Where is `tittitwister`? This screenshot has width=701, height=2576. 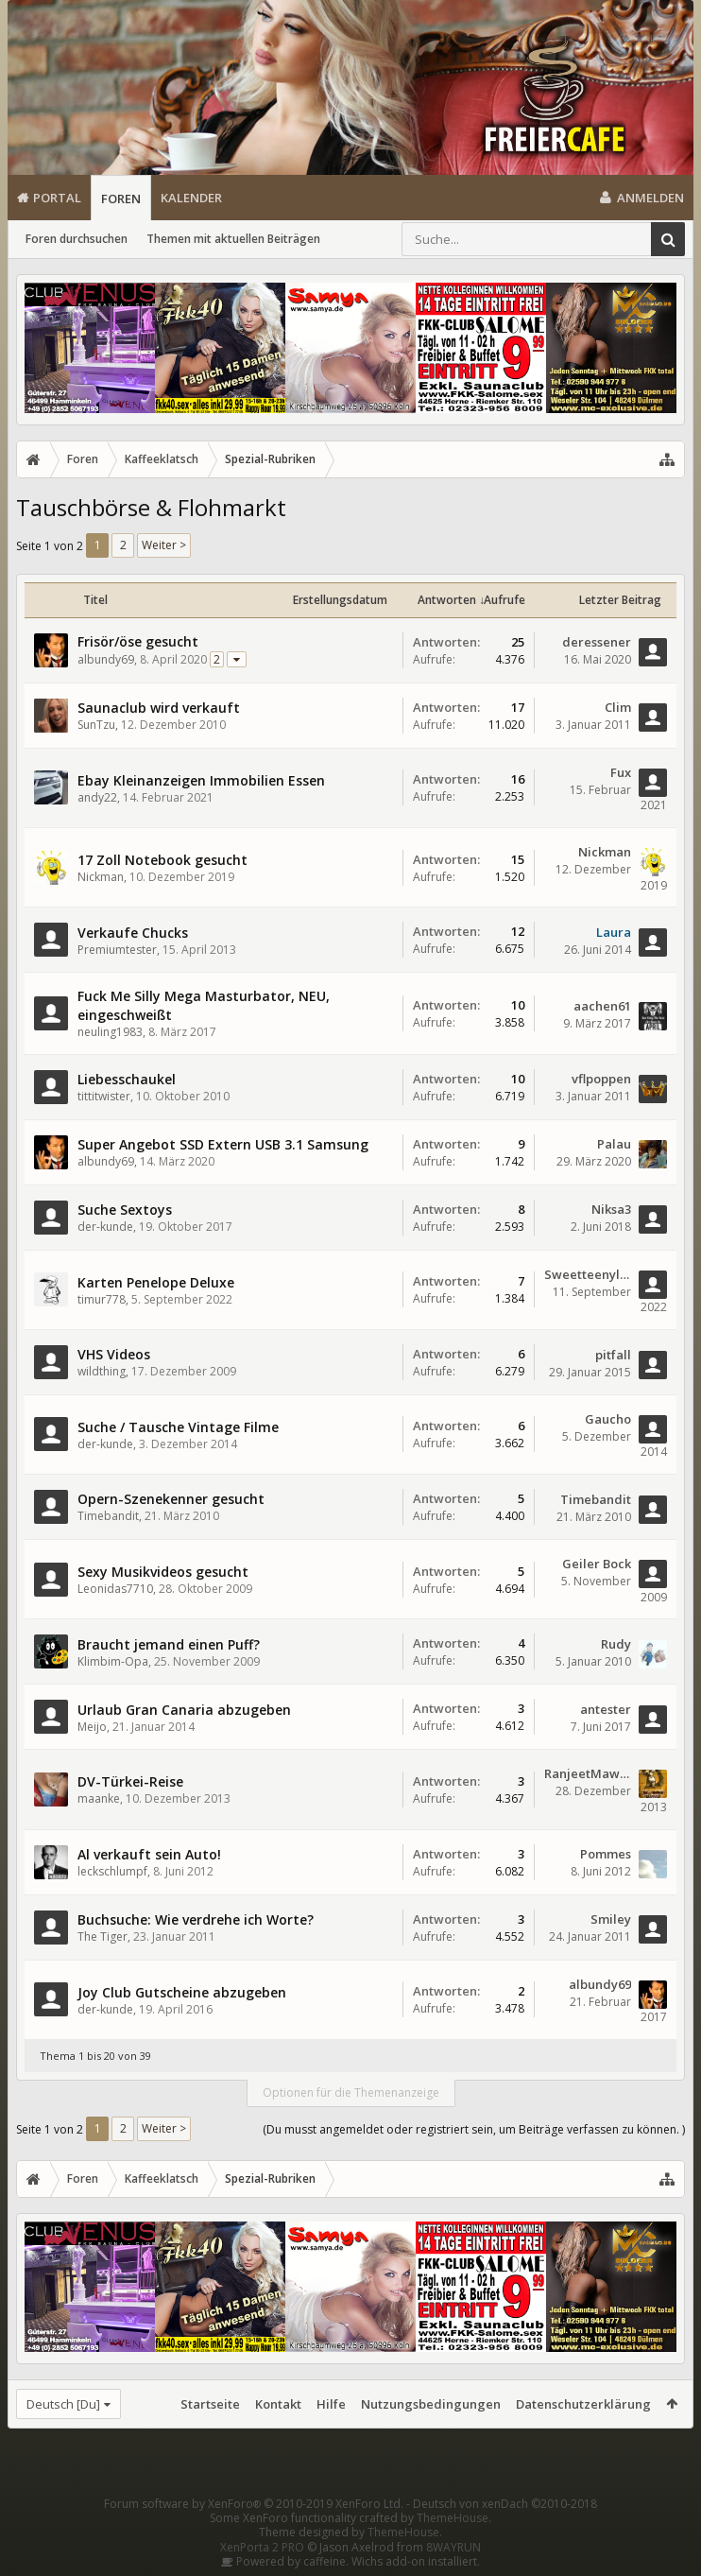 tittitwister is located at coordinates (103, 1096).